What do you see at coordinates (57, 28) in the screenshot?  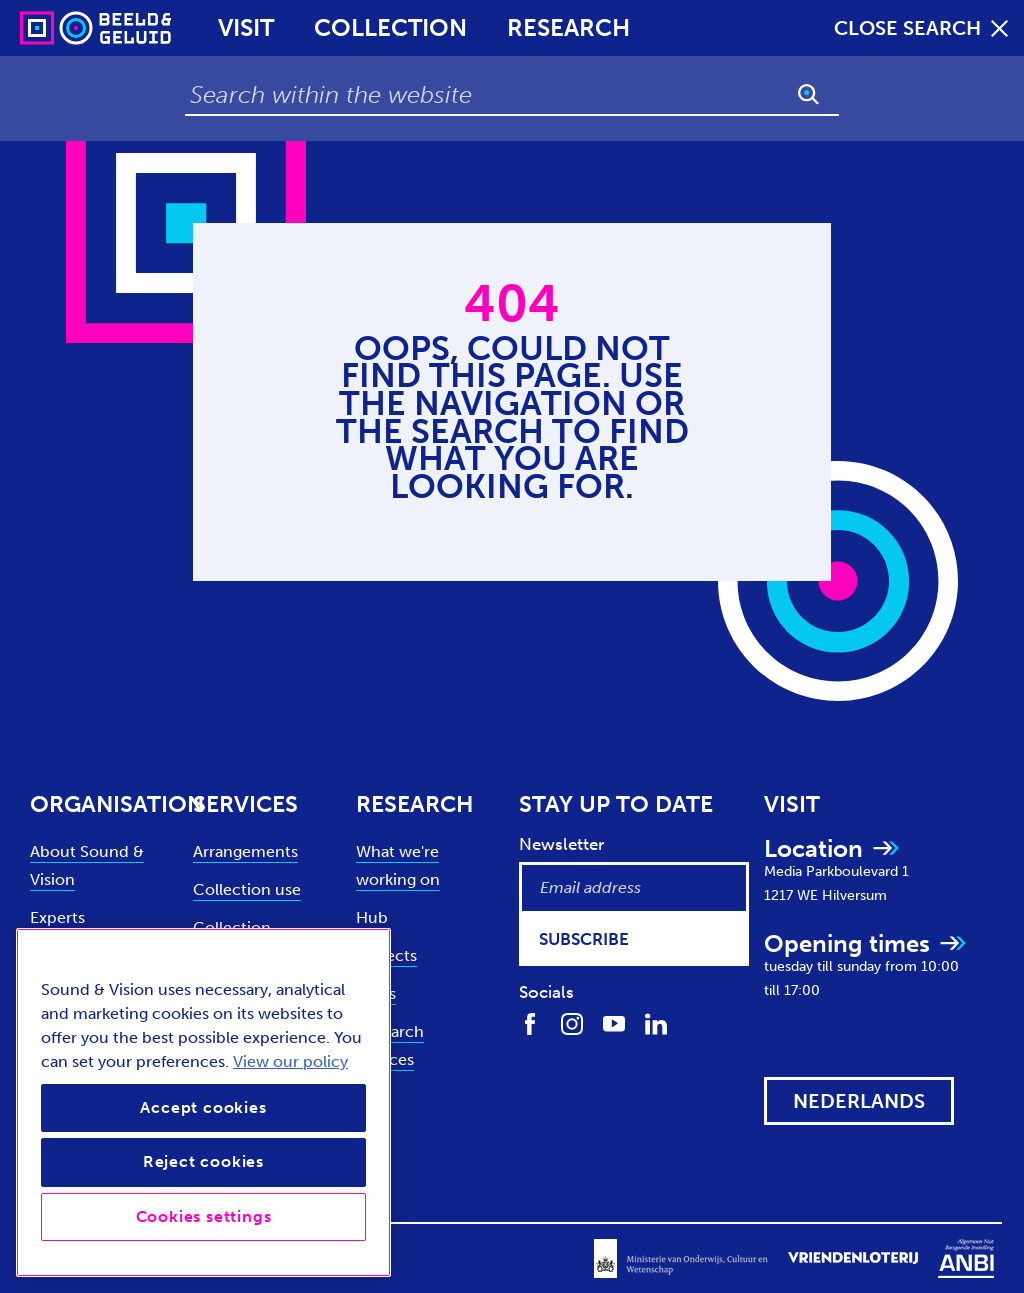 I see `[Sound & Vision - Visit Home]` at bounding box center [57, 28].